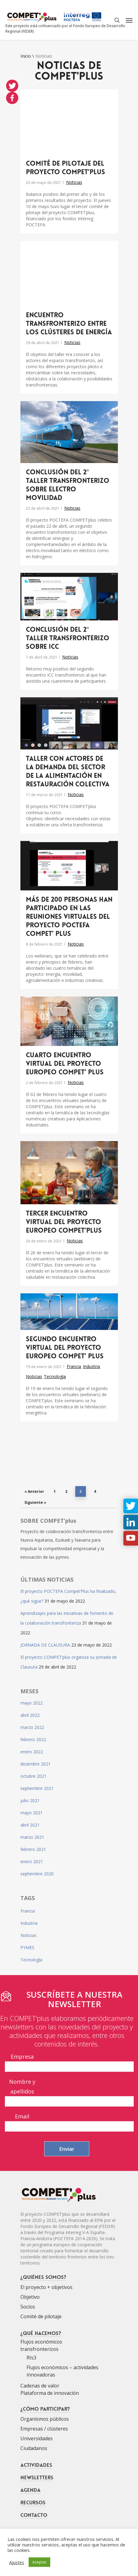 Image resolution: width=138 pixels, height=2576 pixels. I want to click on marzo 2022, so click(32, 1727).